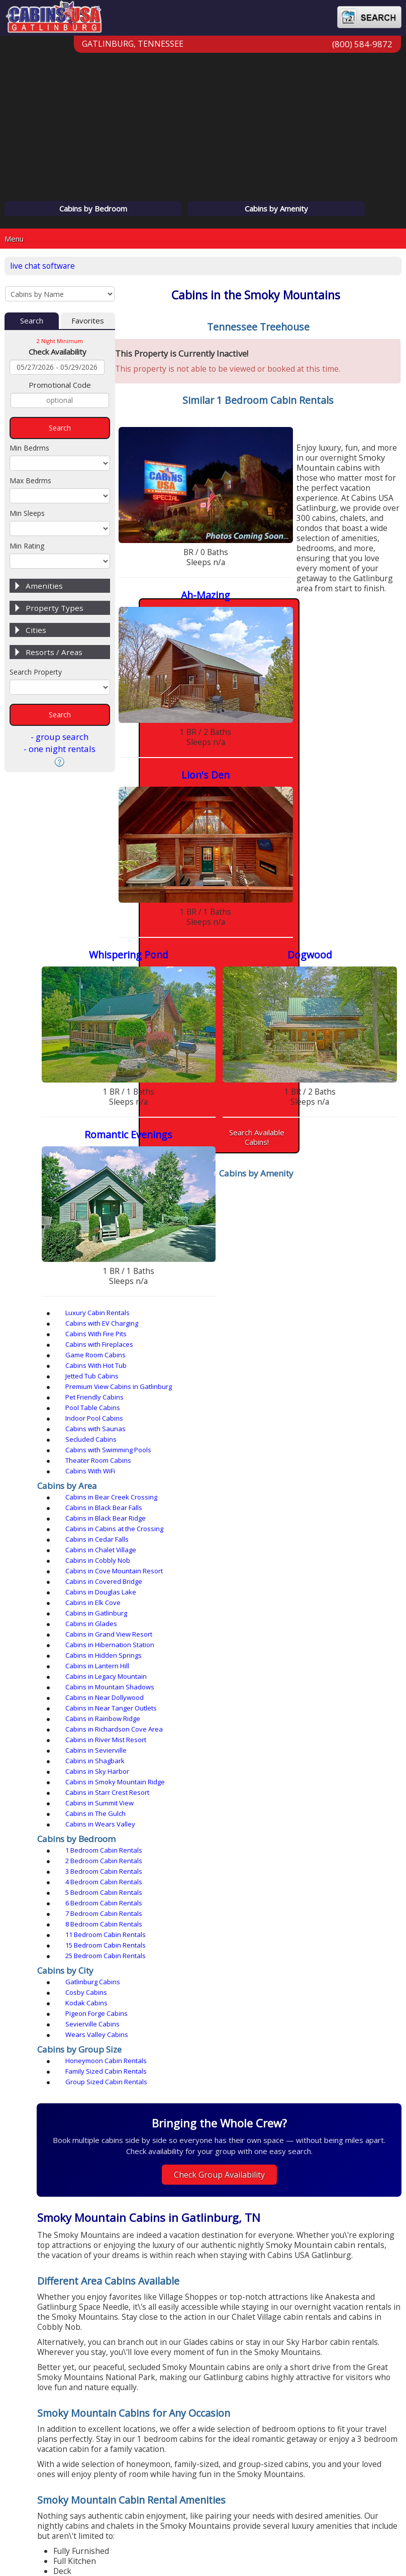 This screenshot has height=2576, width=406. Describe the element at coordinates (331, 591) in the screenshot. I see `Whispering Pond` at that location.